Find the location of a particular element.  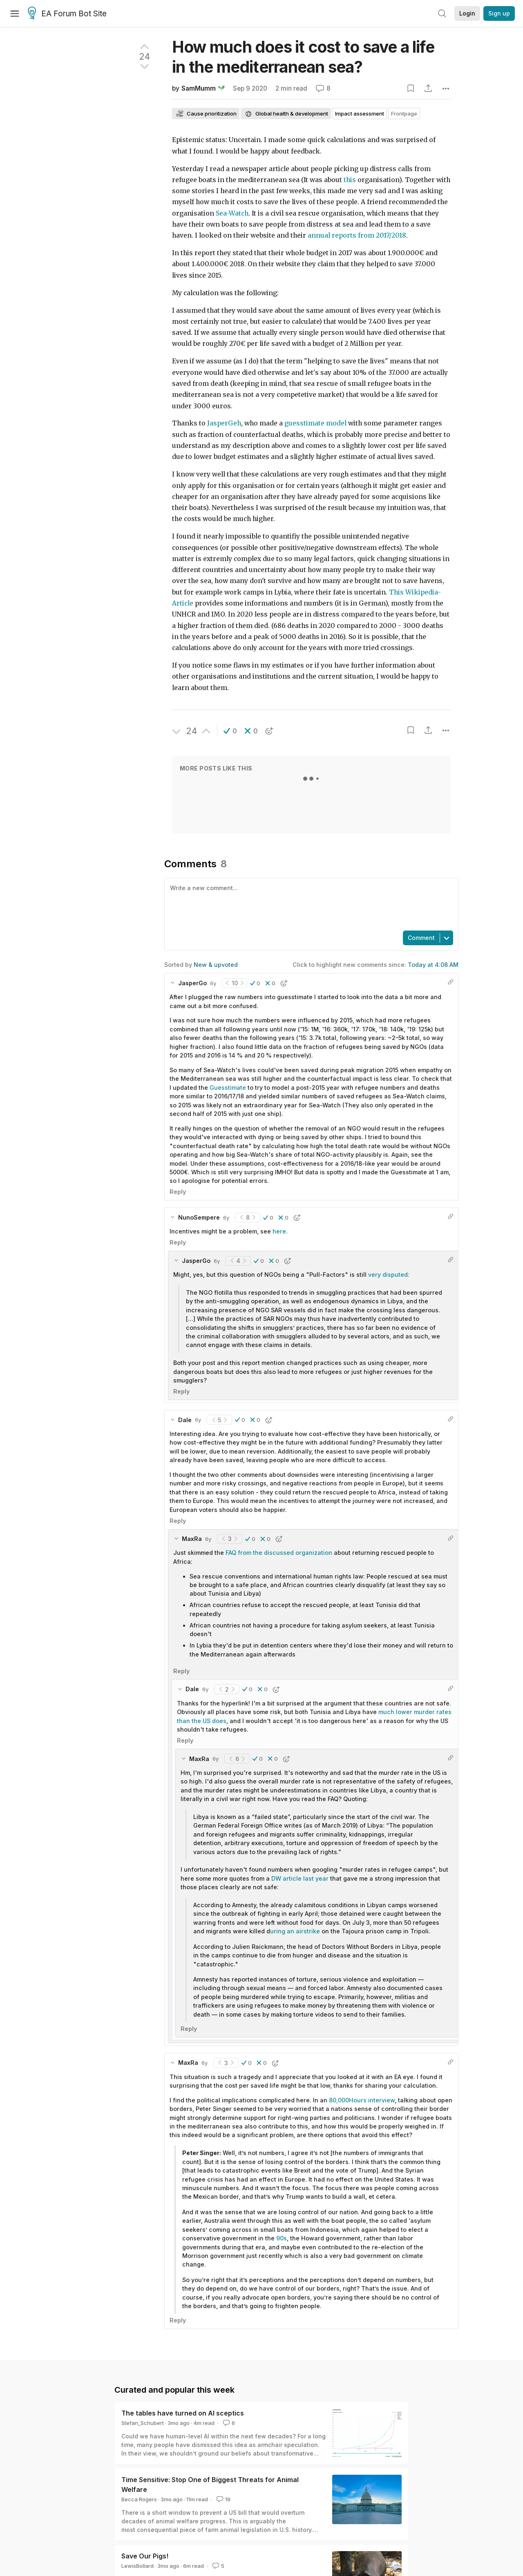

Becca Rogers is located at coordinates (139, 2499).